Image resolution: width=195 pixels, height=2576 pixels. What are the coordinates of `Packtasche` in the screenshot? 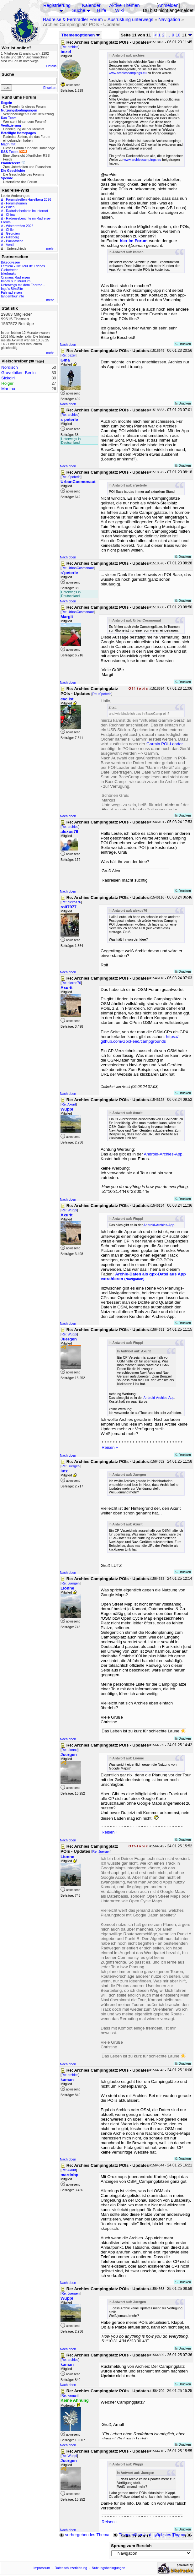 It's located at (14, 241).